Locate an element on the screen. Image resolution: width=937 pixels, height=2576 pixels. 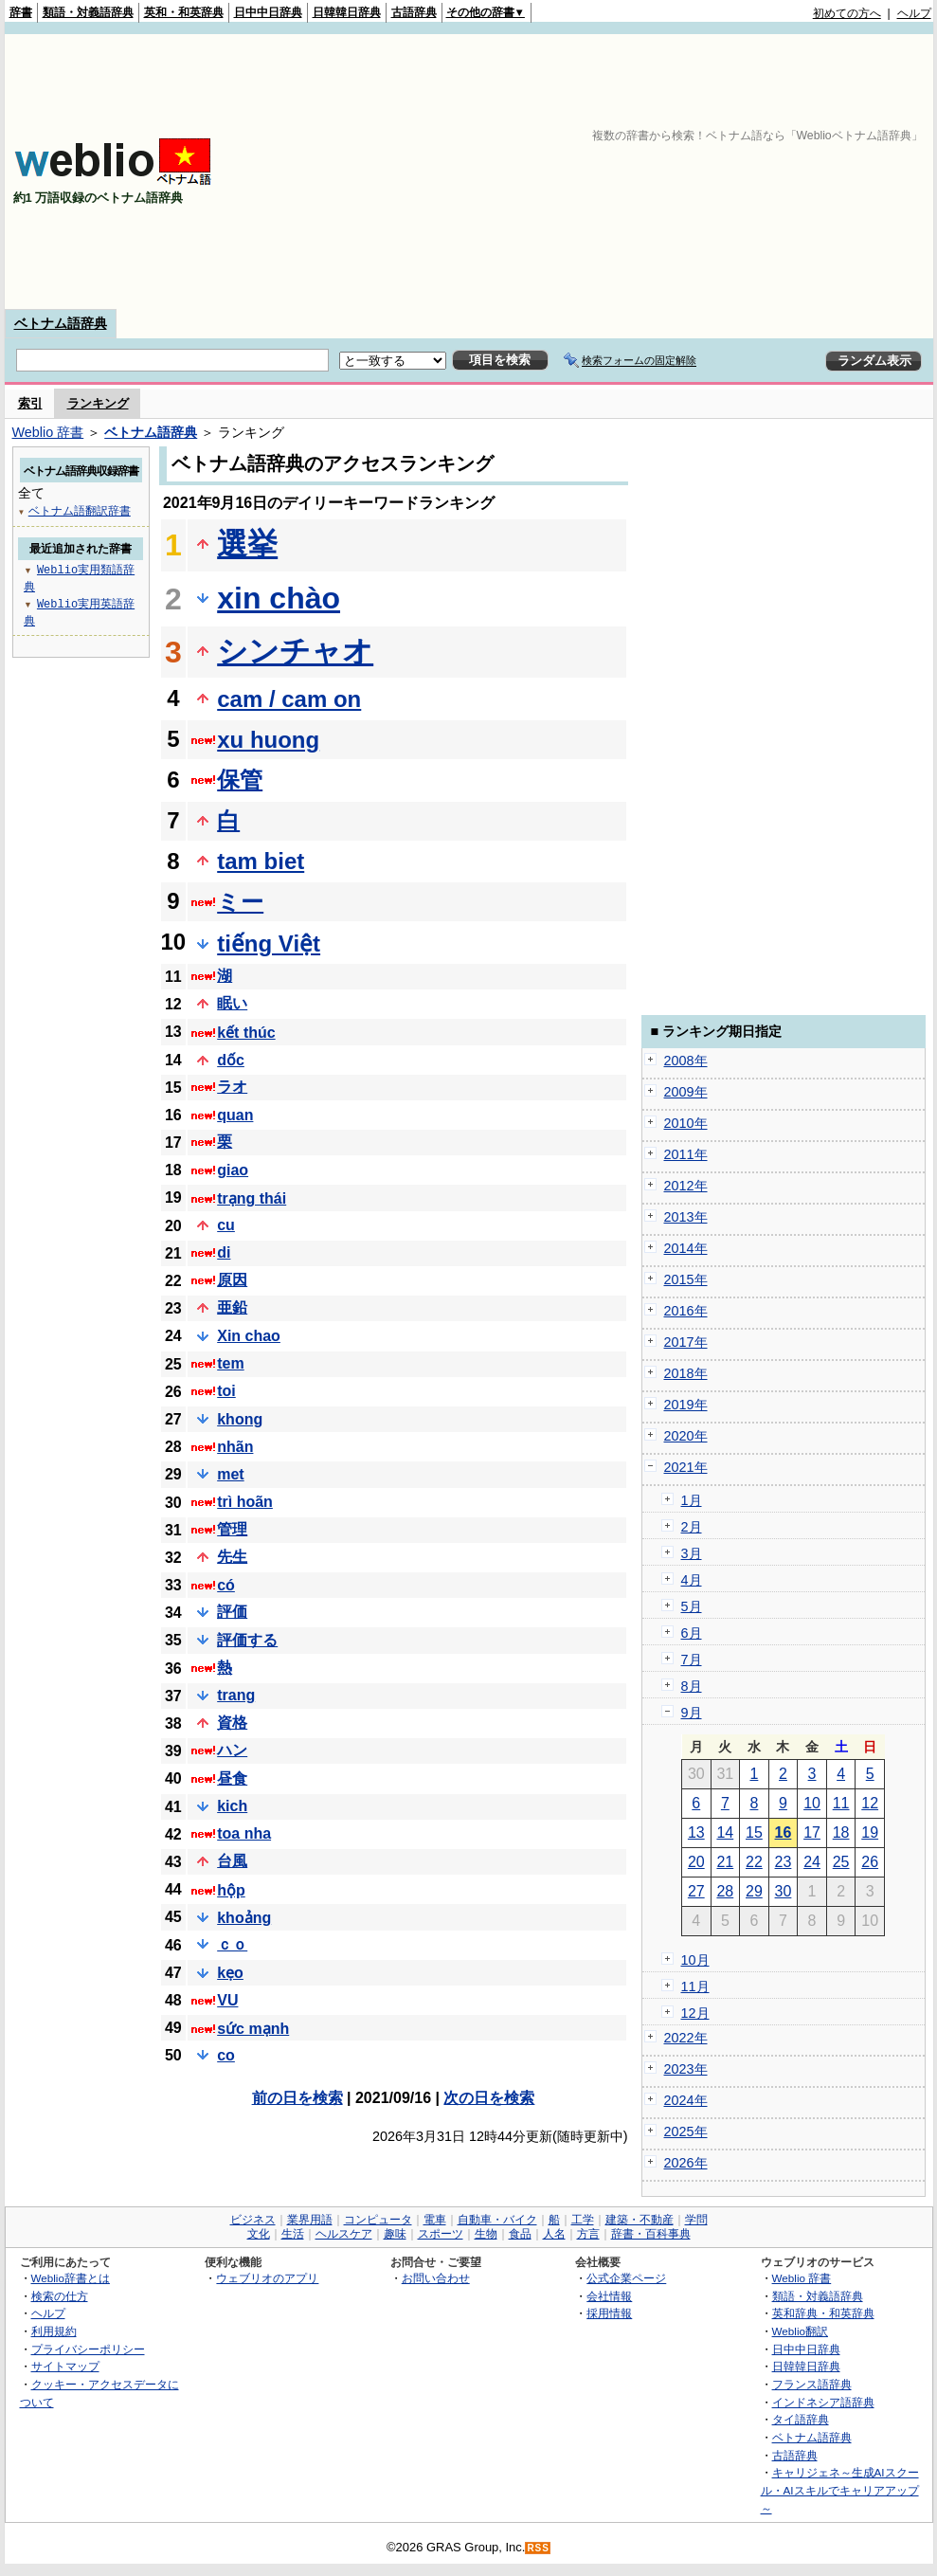
方言 is located at coordinates (588, 2234).